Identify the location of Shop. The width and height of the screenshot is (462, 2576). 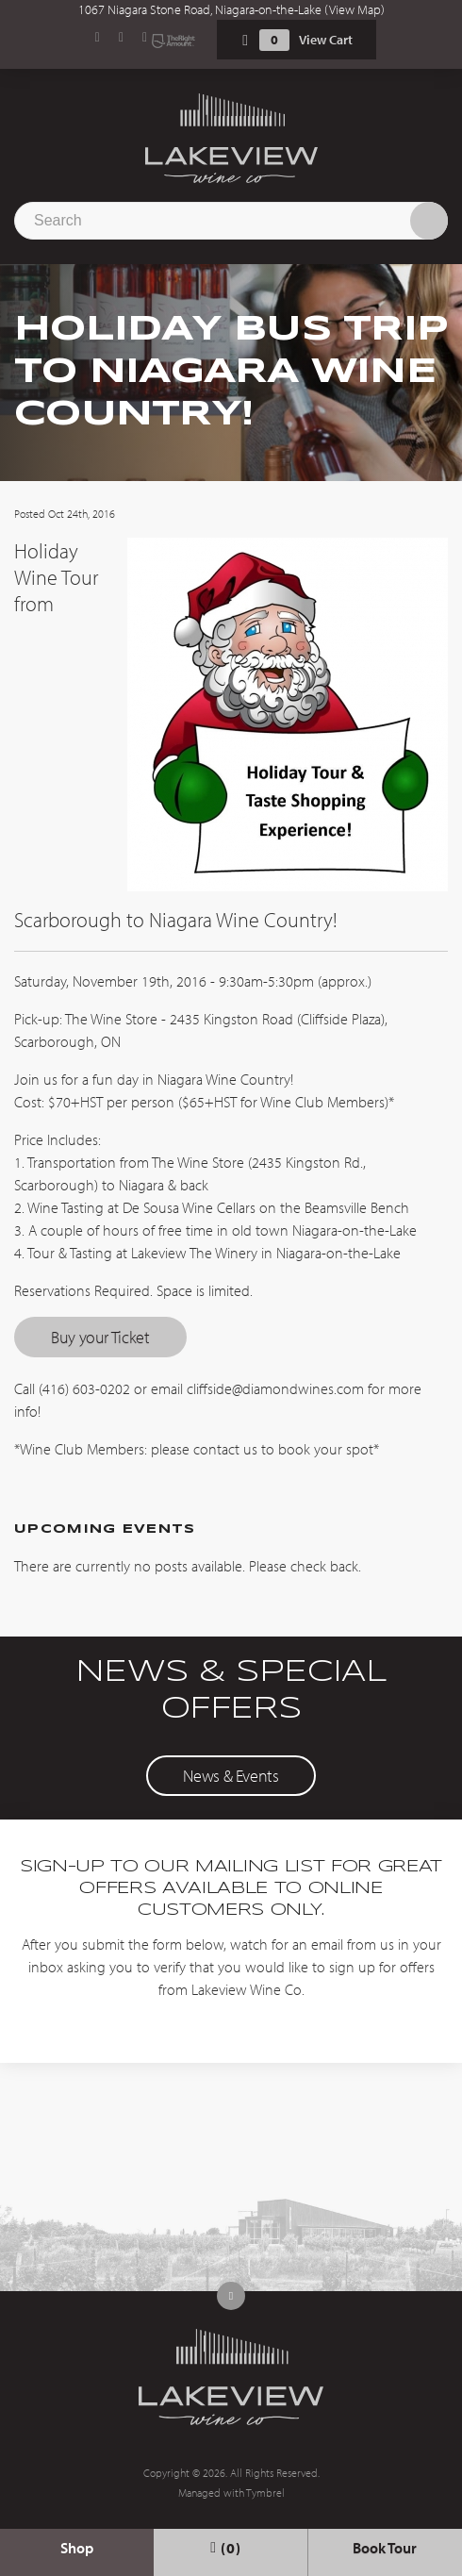
(76, 2547).